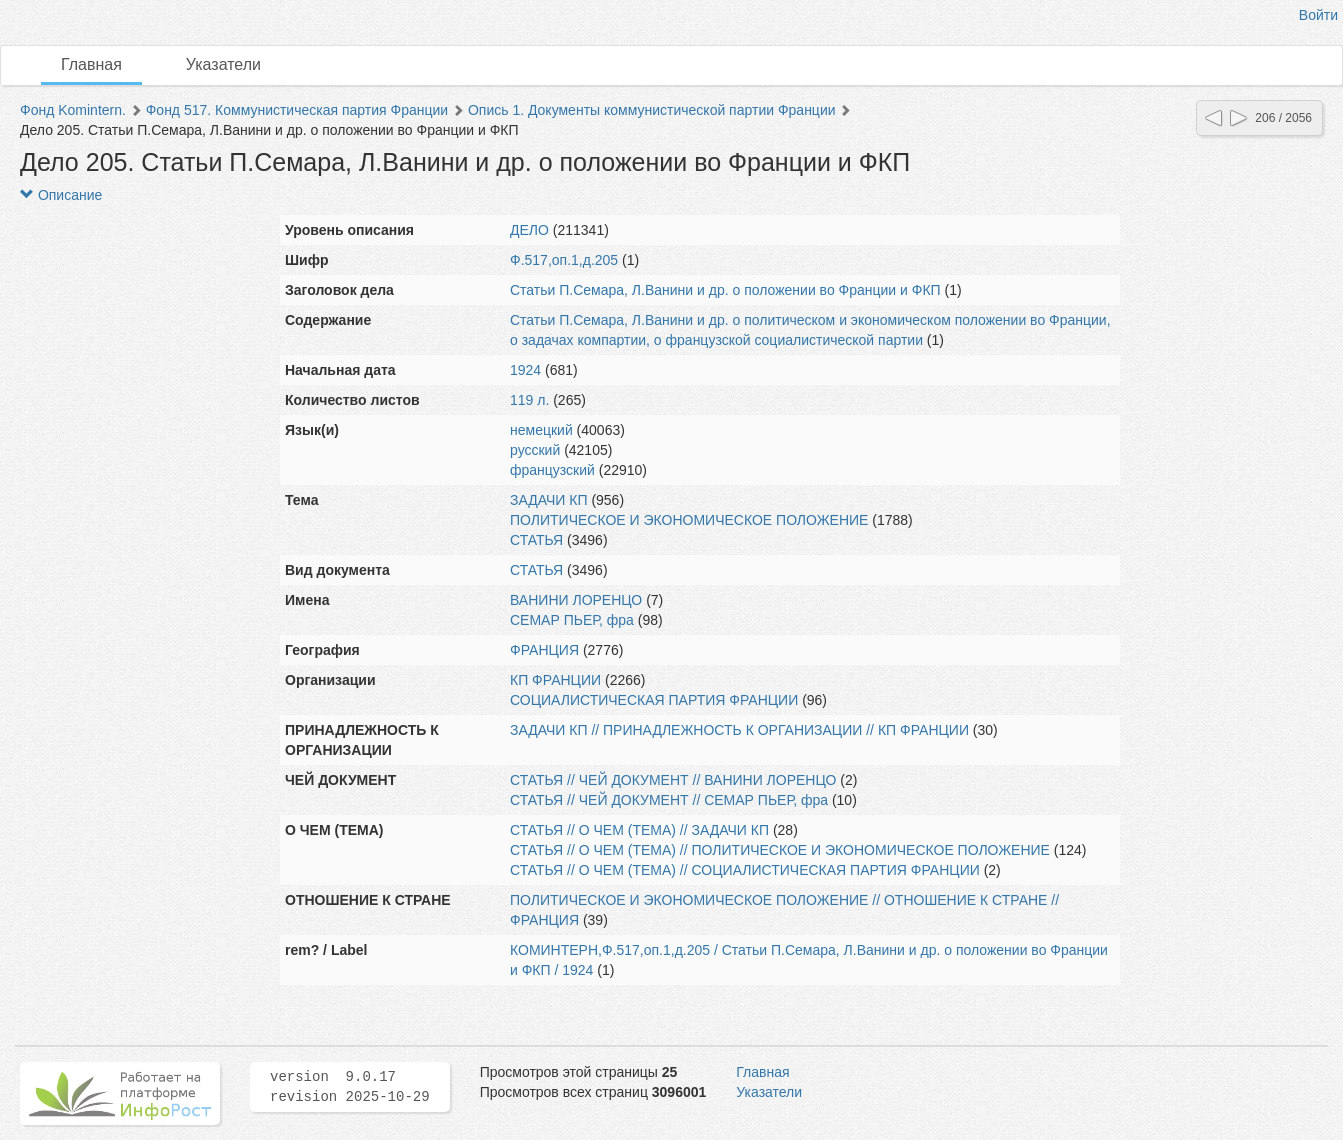 This screenshot has width=1343, height=1140. I want to click on 119 л., so click(529, 400).